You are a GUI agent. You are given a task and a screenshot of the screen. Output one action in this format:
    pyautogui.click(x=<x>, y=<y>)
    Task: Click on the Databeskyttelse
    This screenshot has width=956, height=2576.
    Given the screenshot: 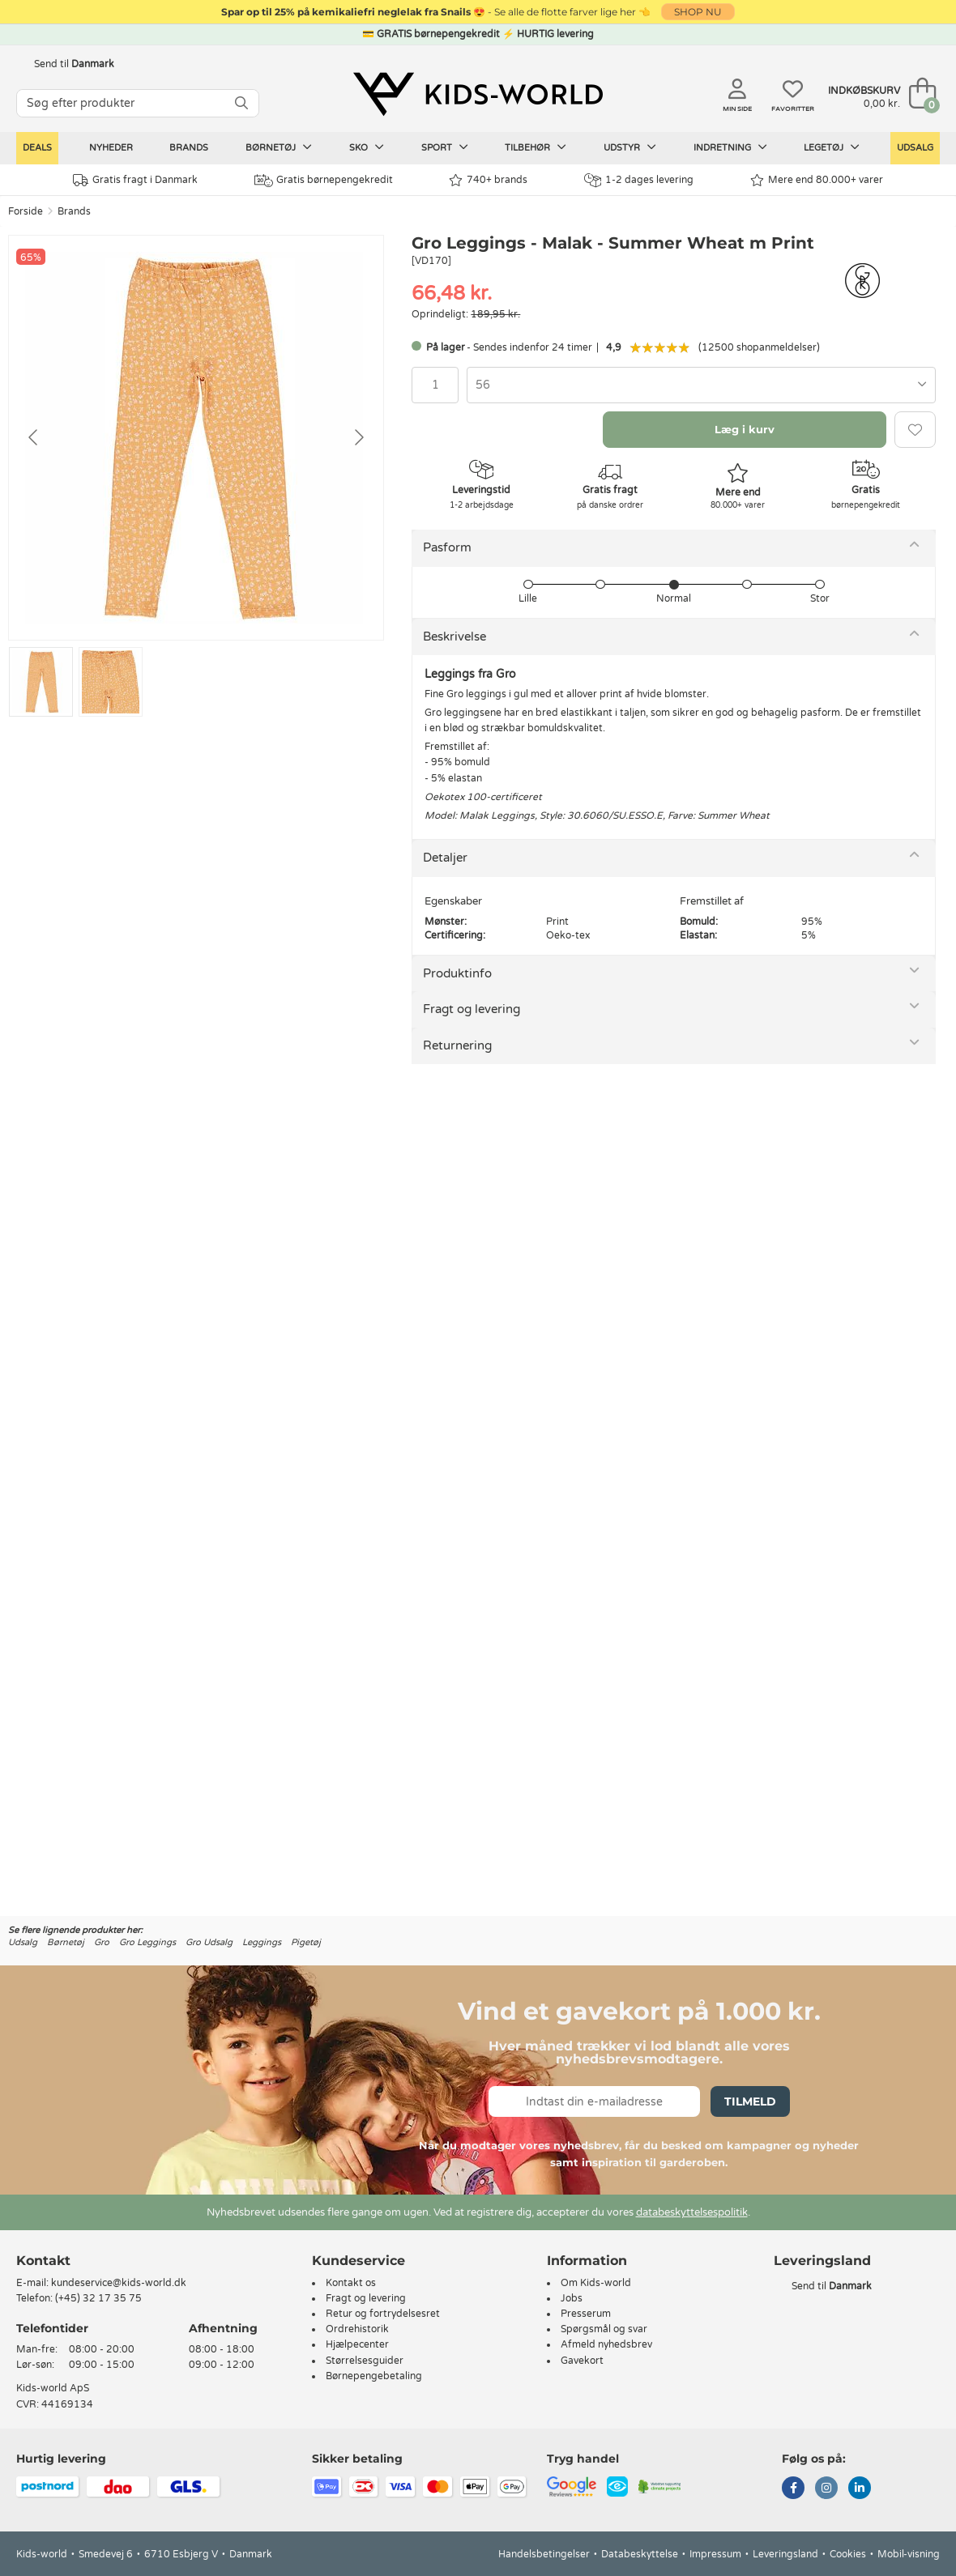 What is the action you would take?
    pyautogui.click(x=639, y=2554)
    